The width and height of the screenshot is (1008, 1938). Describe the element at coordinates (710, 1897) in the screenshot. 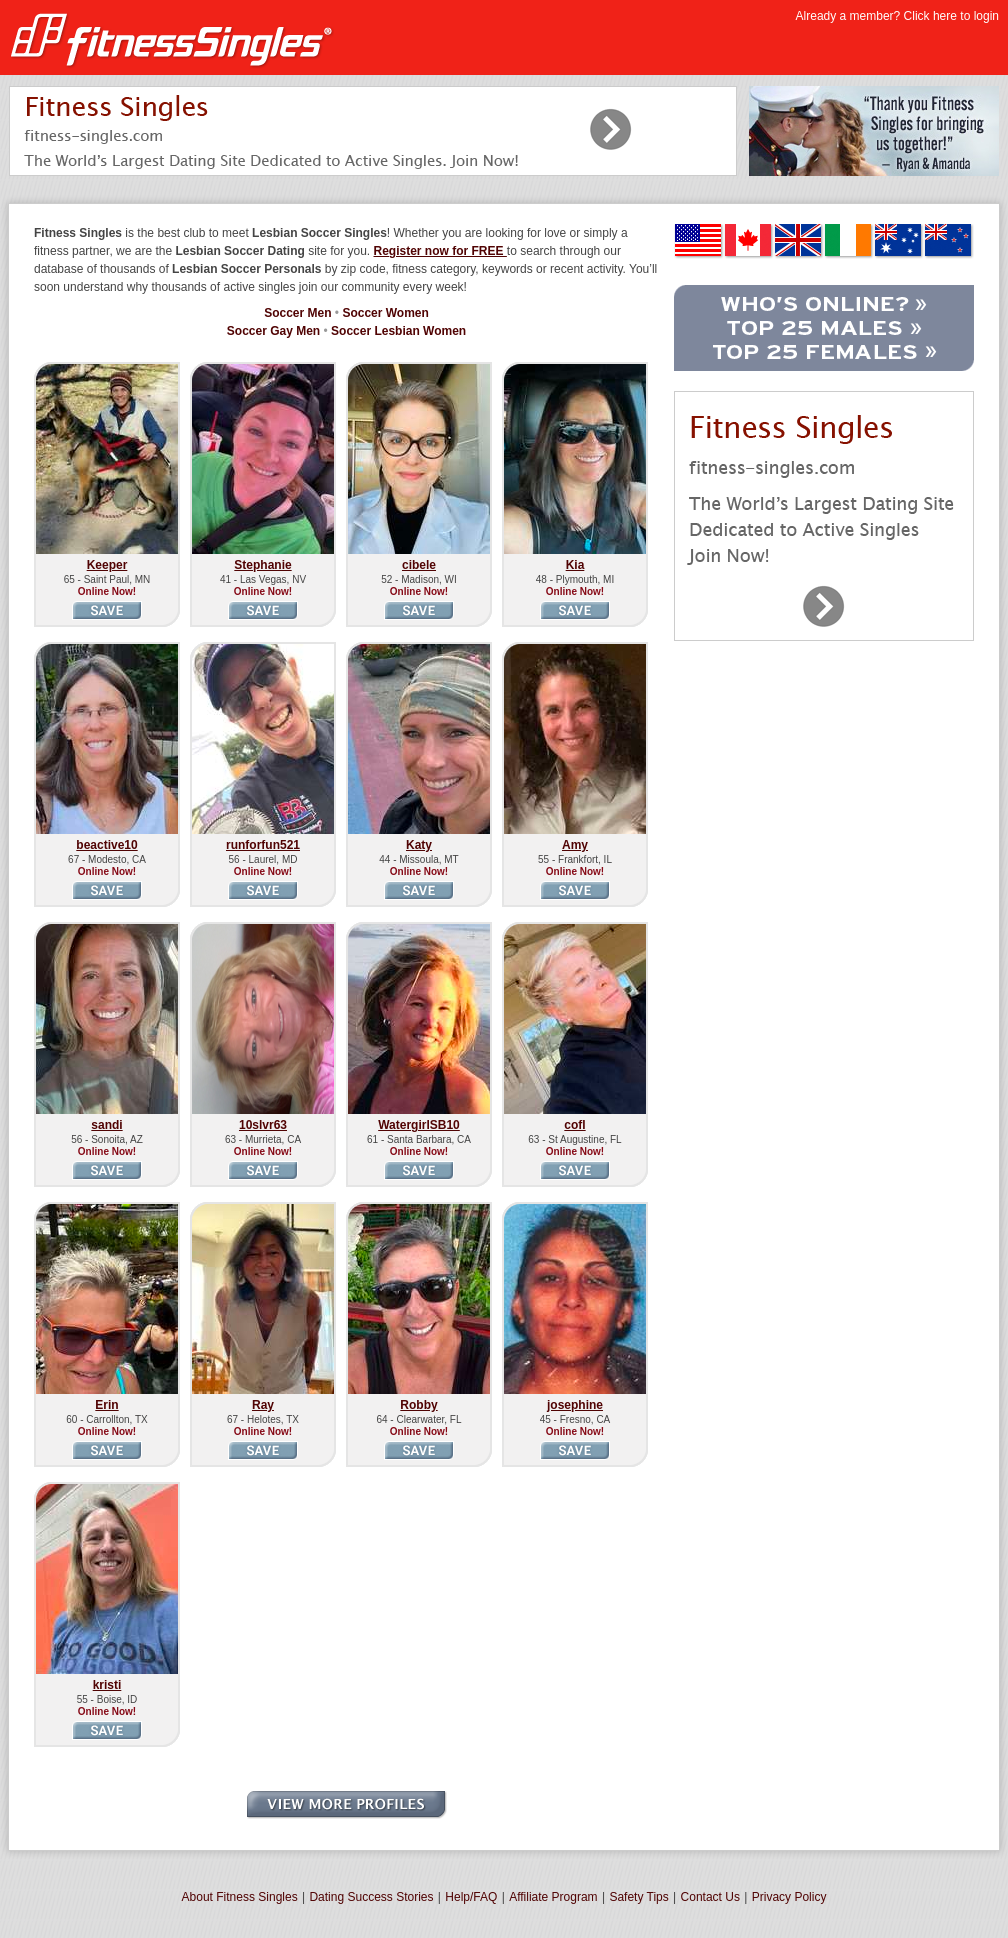

I see `Contact Us` at that location.